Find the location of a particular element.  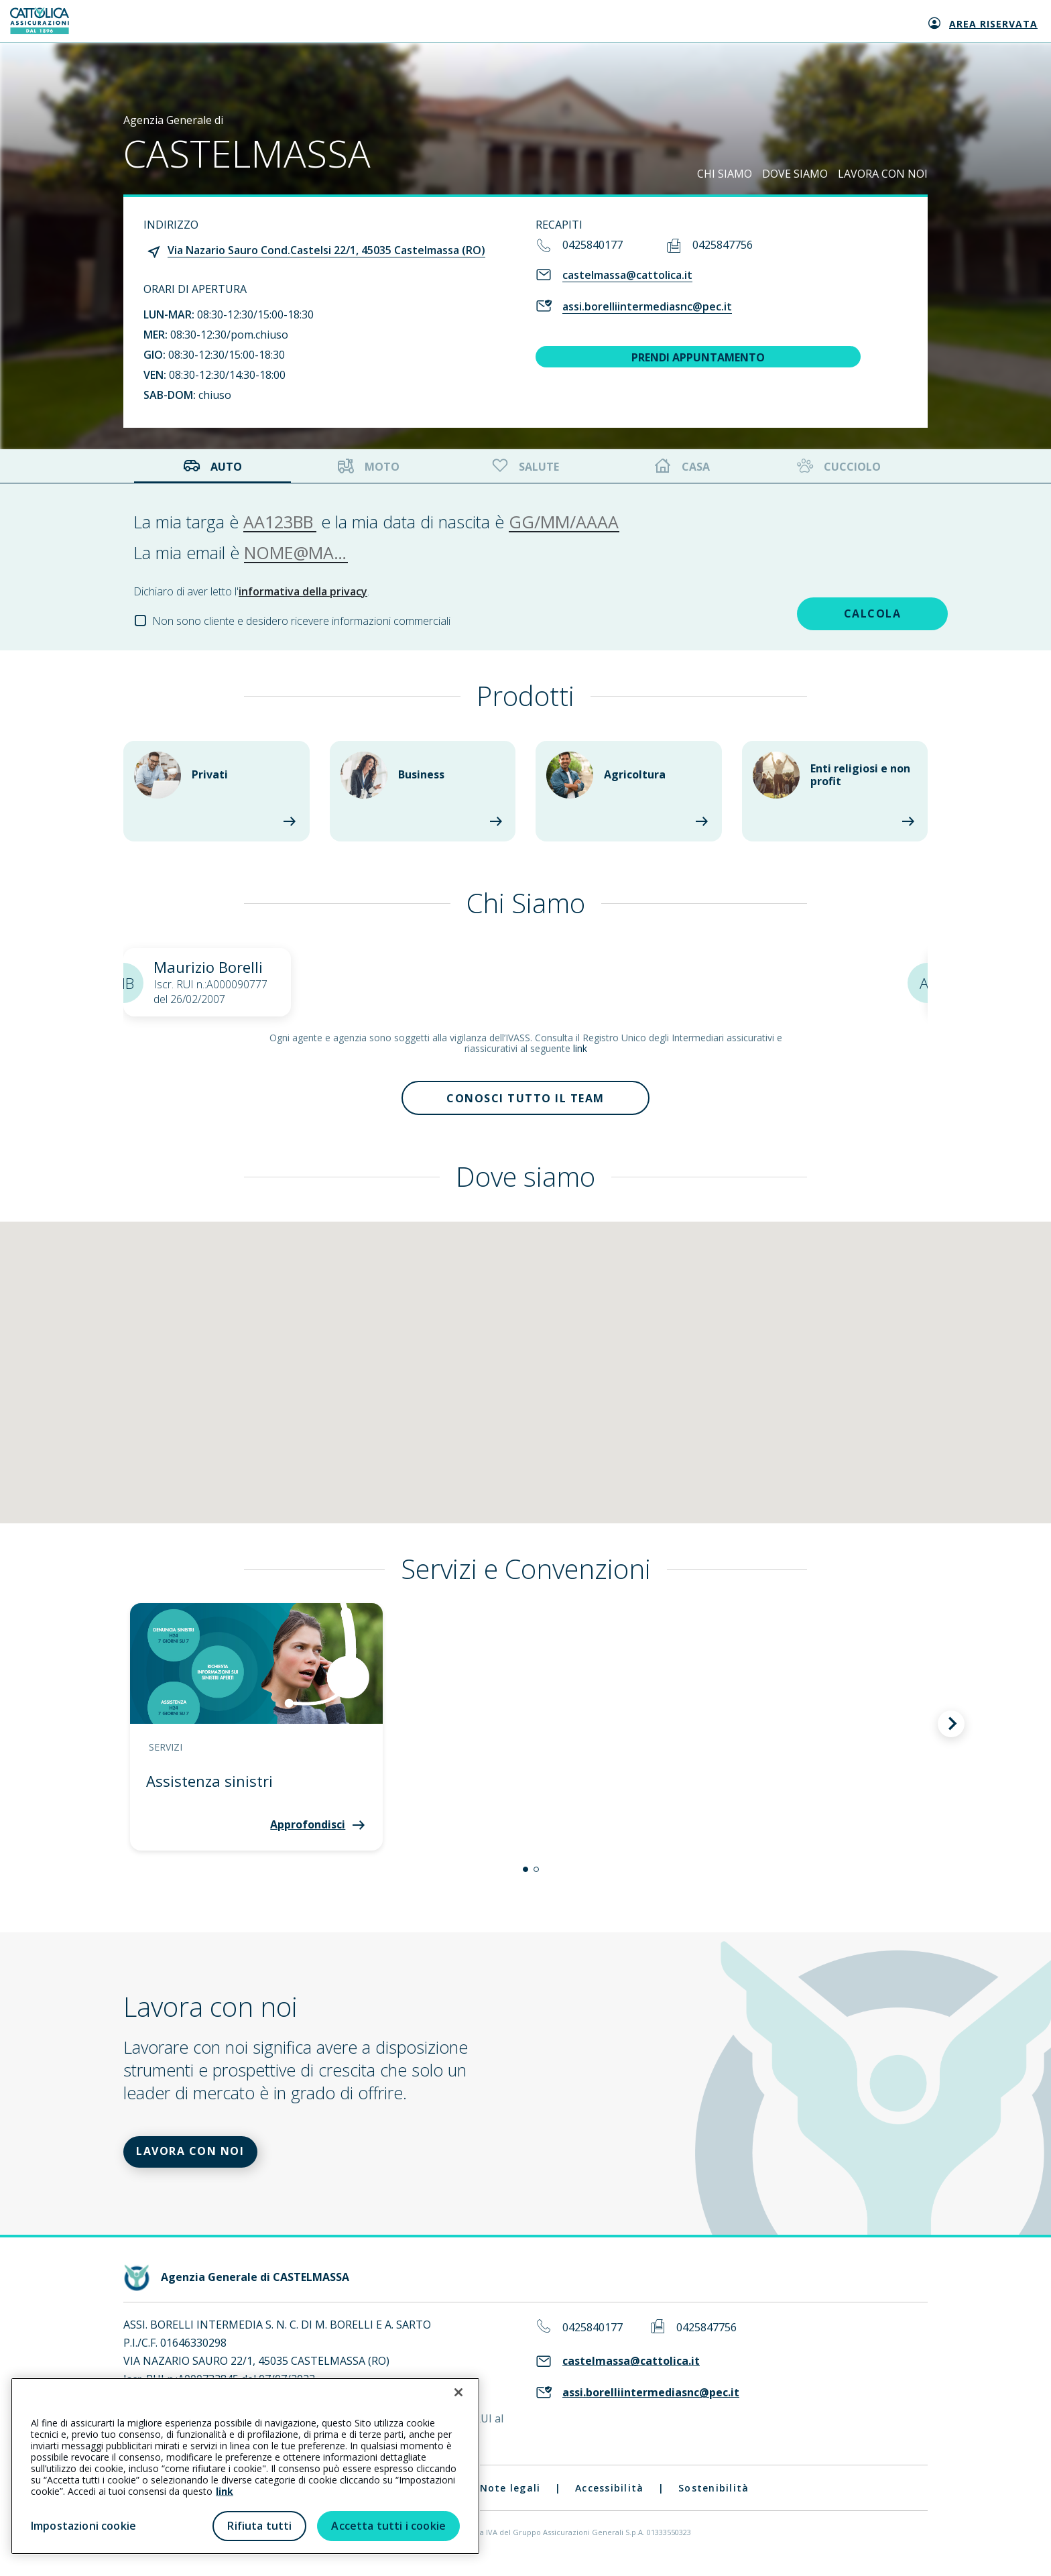

informativa della privacy is located at coordinates (303, 591).